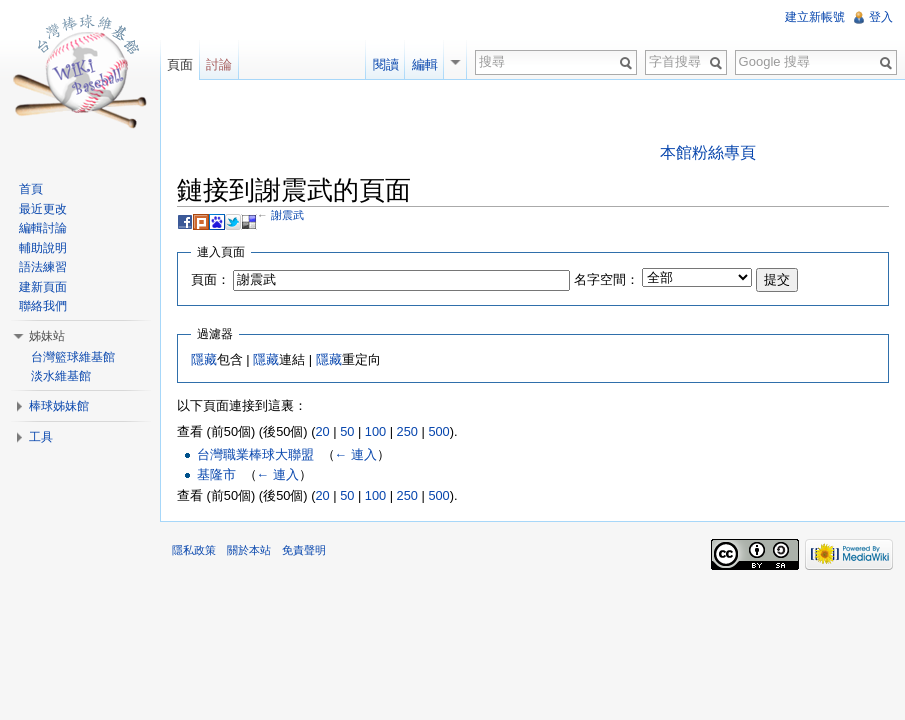 The image size is (905, 720). What do you see at coordinates (425, 64) in the screenshot?
I see `編輯` at bounding box center [425, 64].